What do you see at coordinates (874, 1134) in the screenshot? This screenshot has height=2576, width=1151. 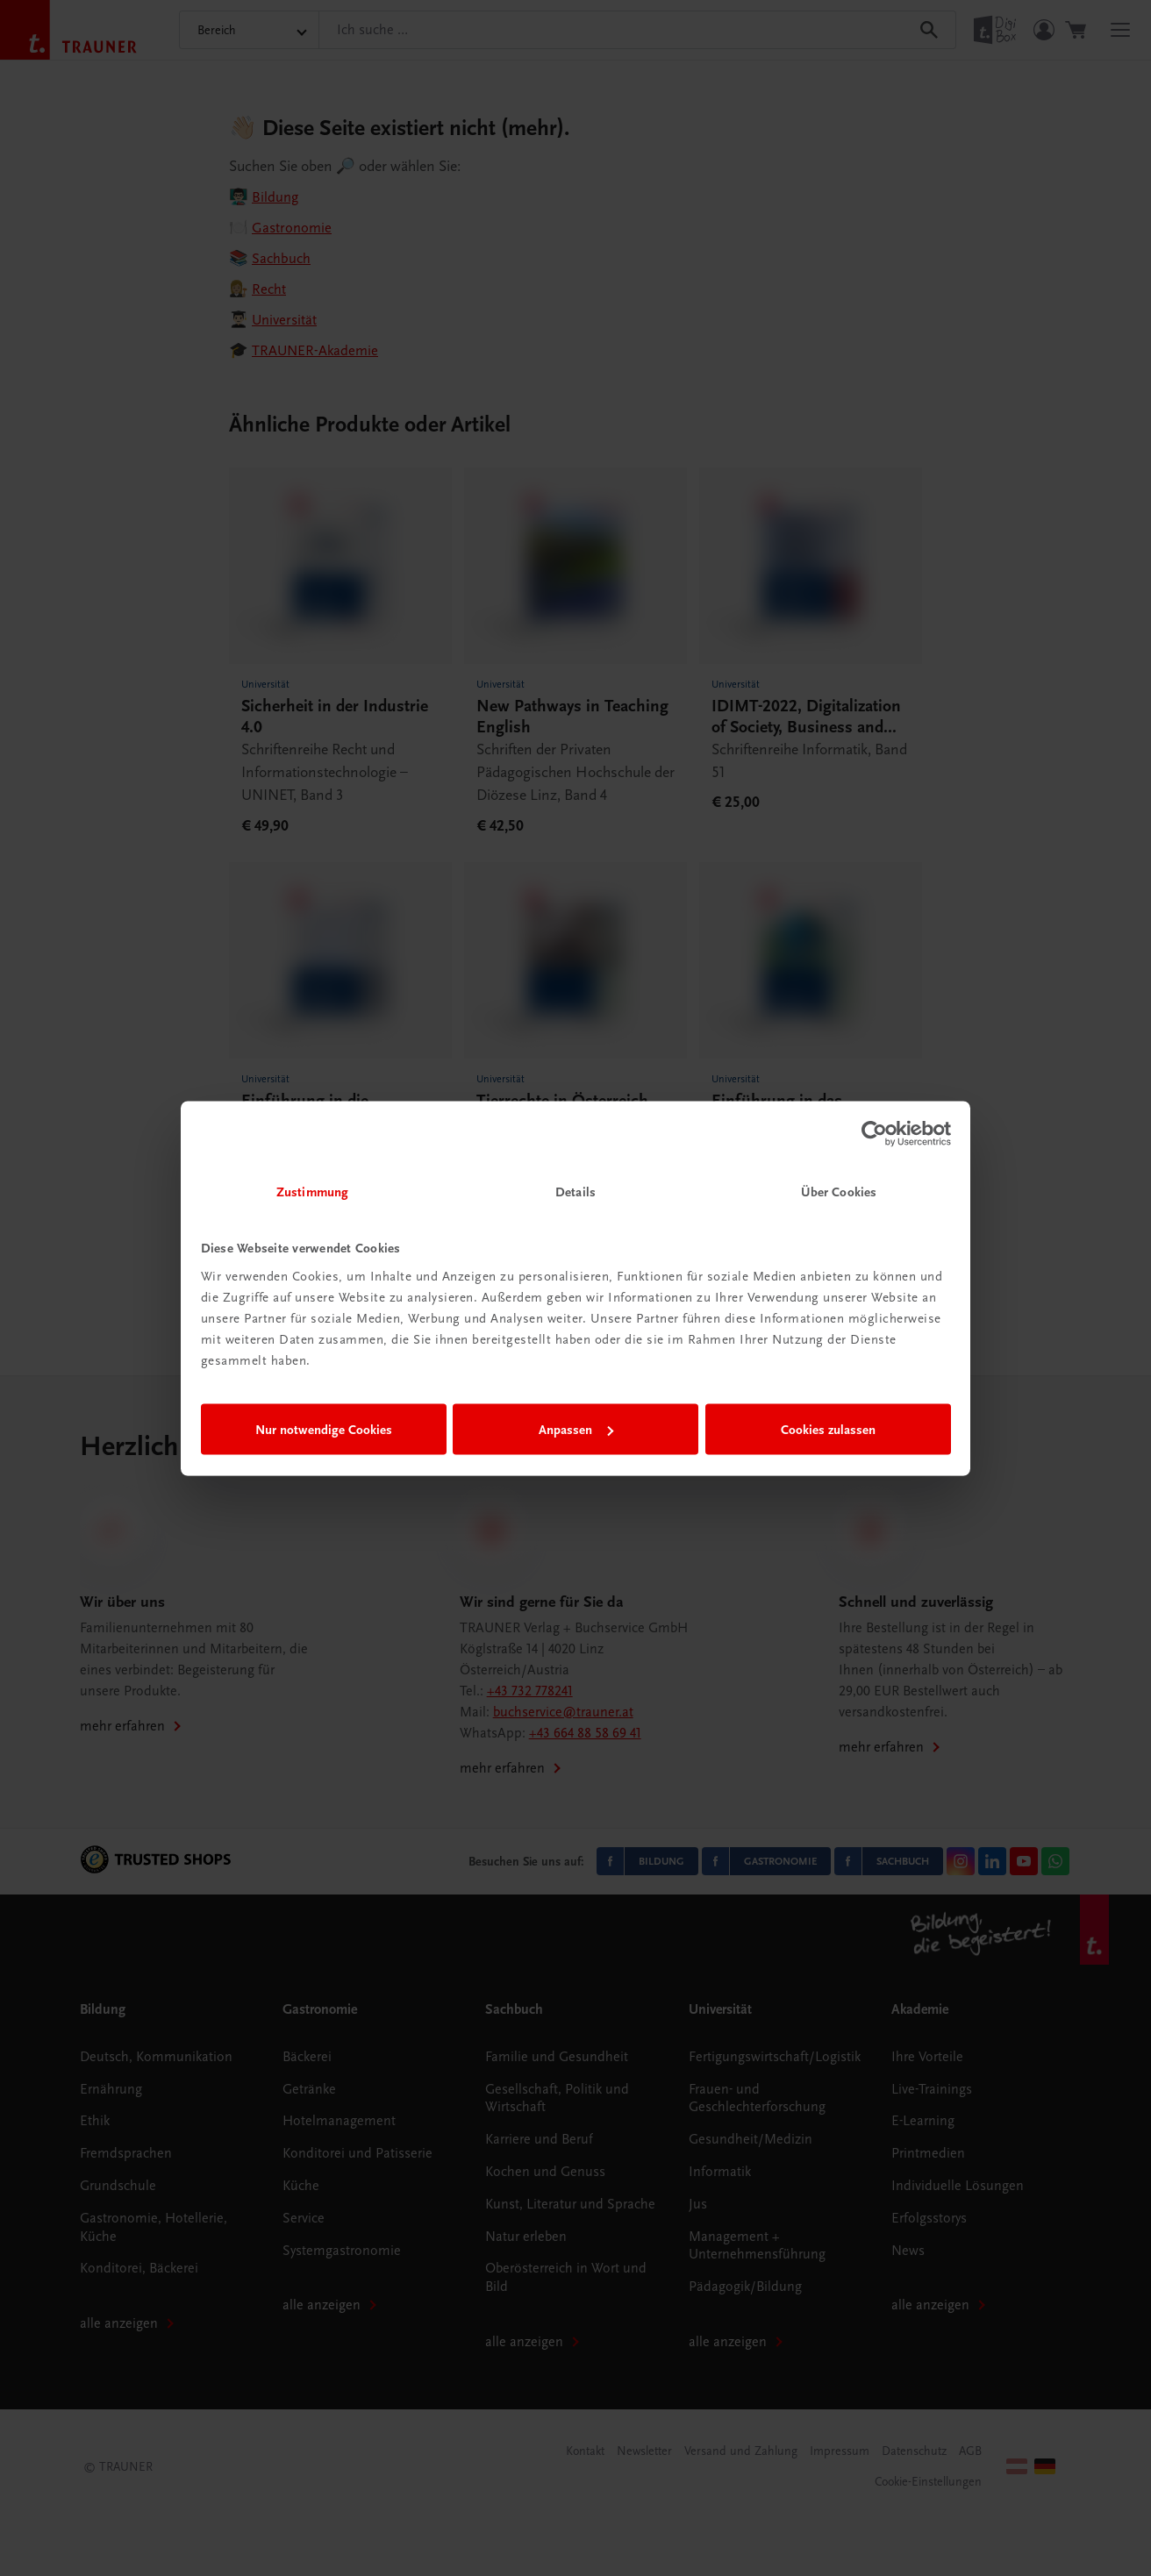 I see `[Cookiebot von Usercentrics - öffnet in einem neuen Fenster]` at bounding box center [874, 1134].